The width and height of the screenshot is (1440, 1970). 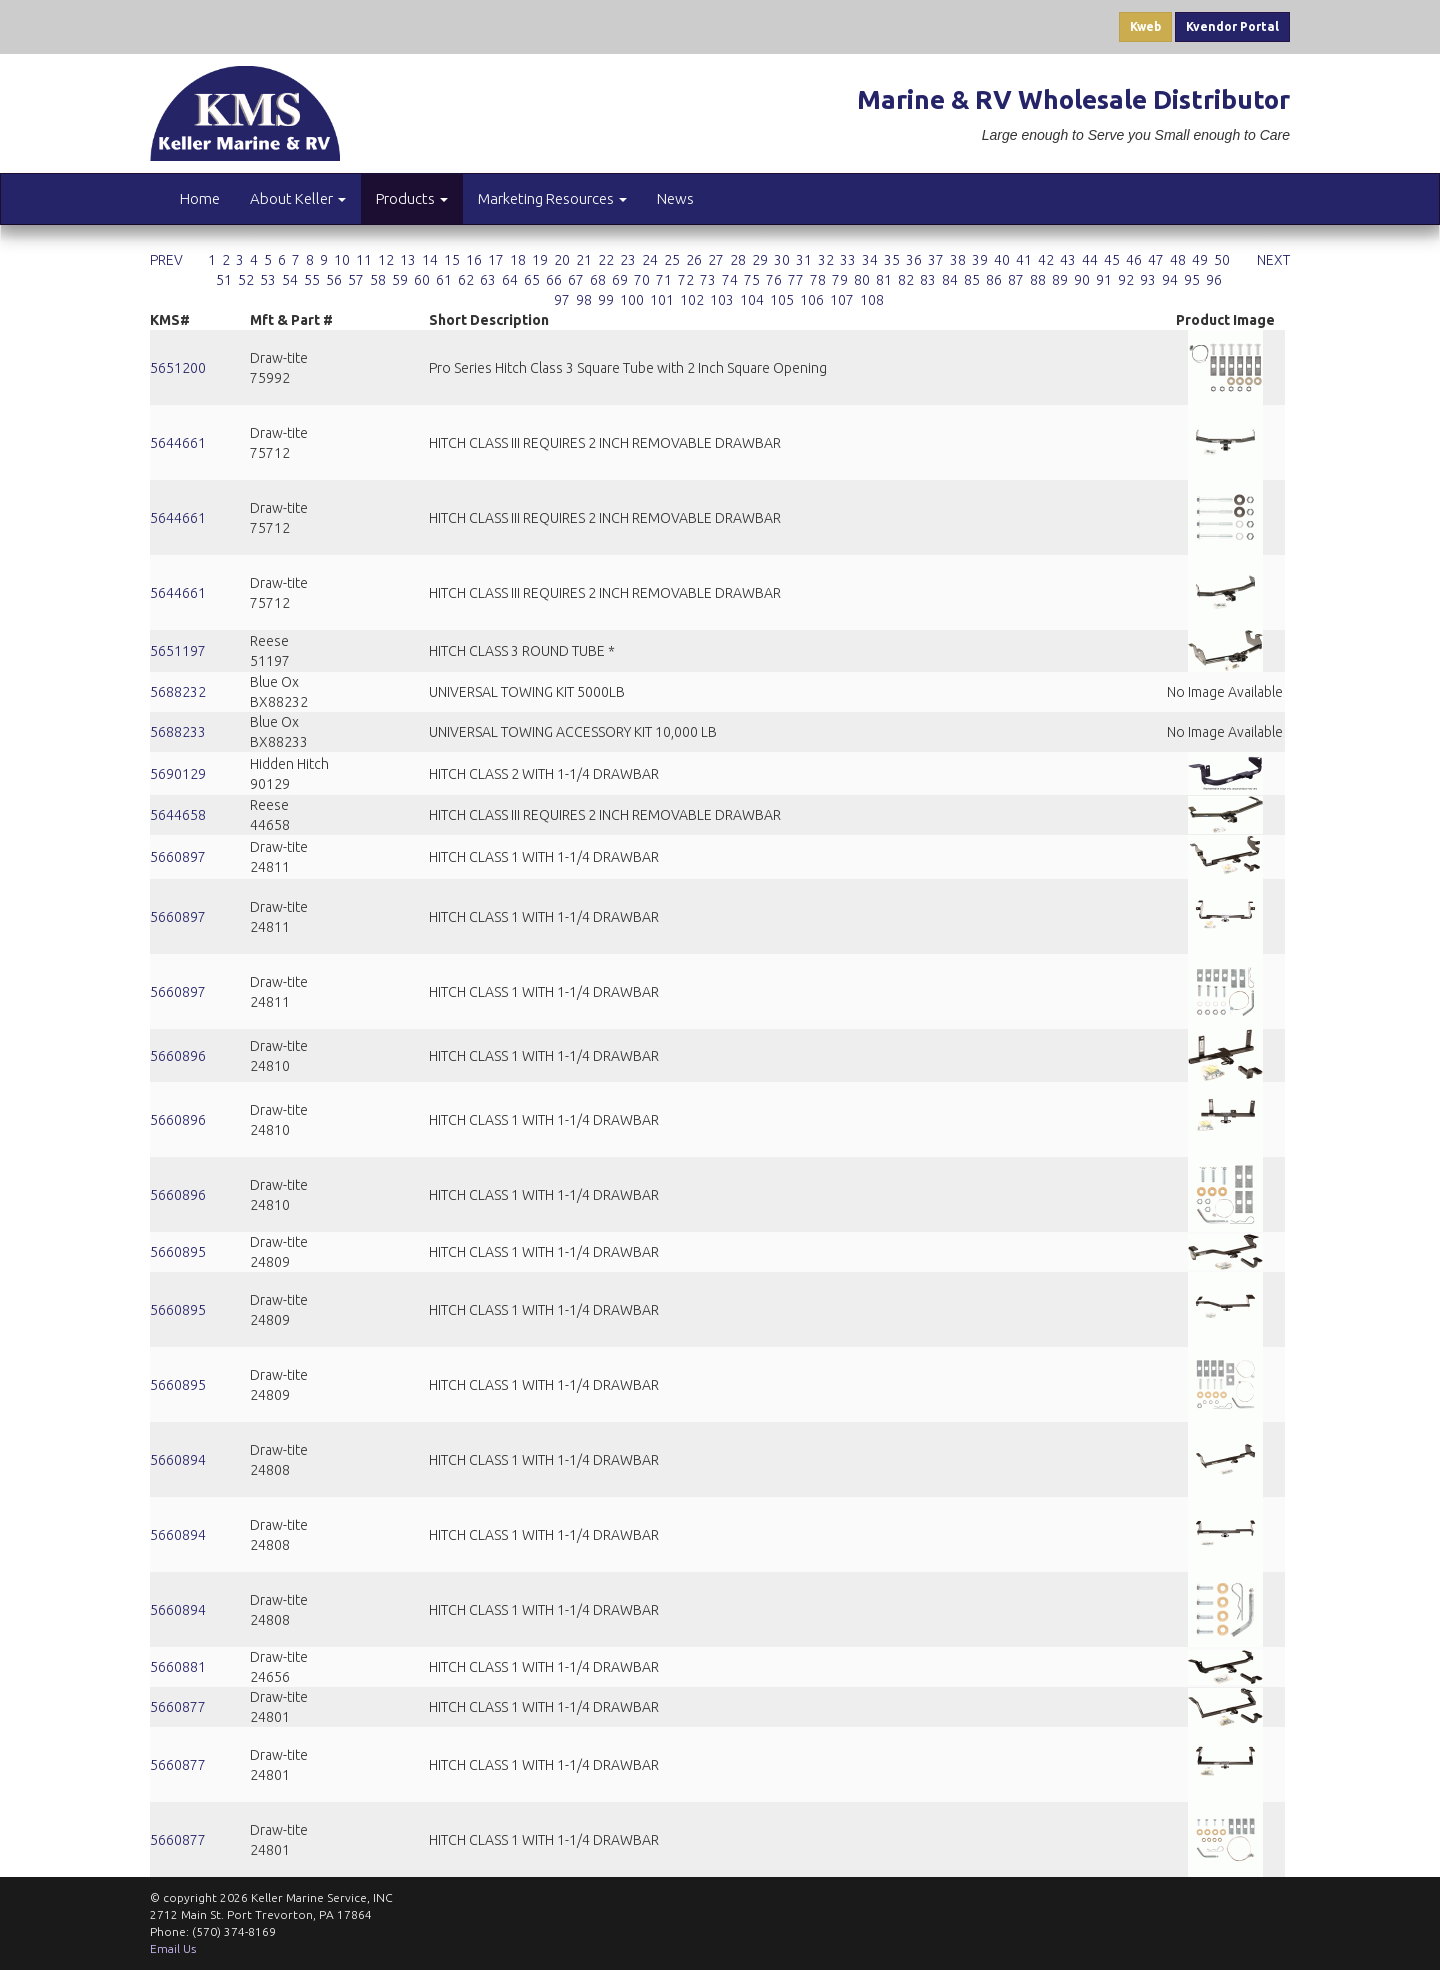 What do you see at coordinates (1016, 280) in the screenshot?
I see `87` at bounding box center [1016, 280].